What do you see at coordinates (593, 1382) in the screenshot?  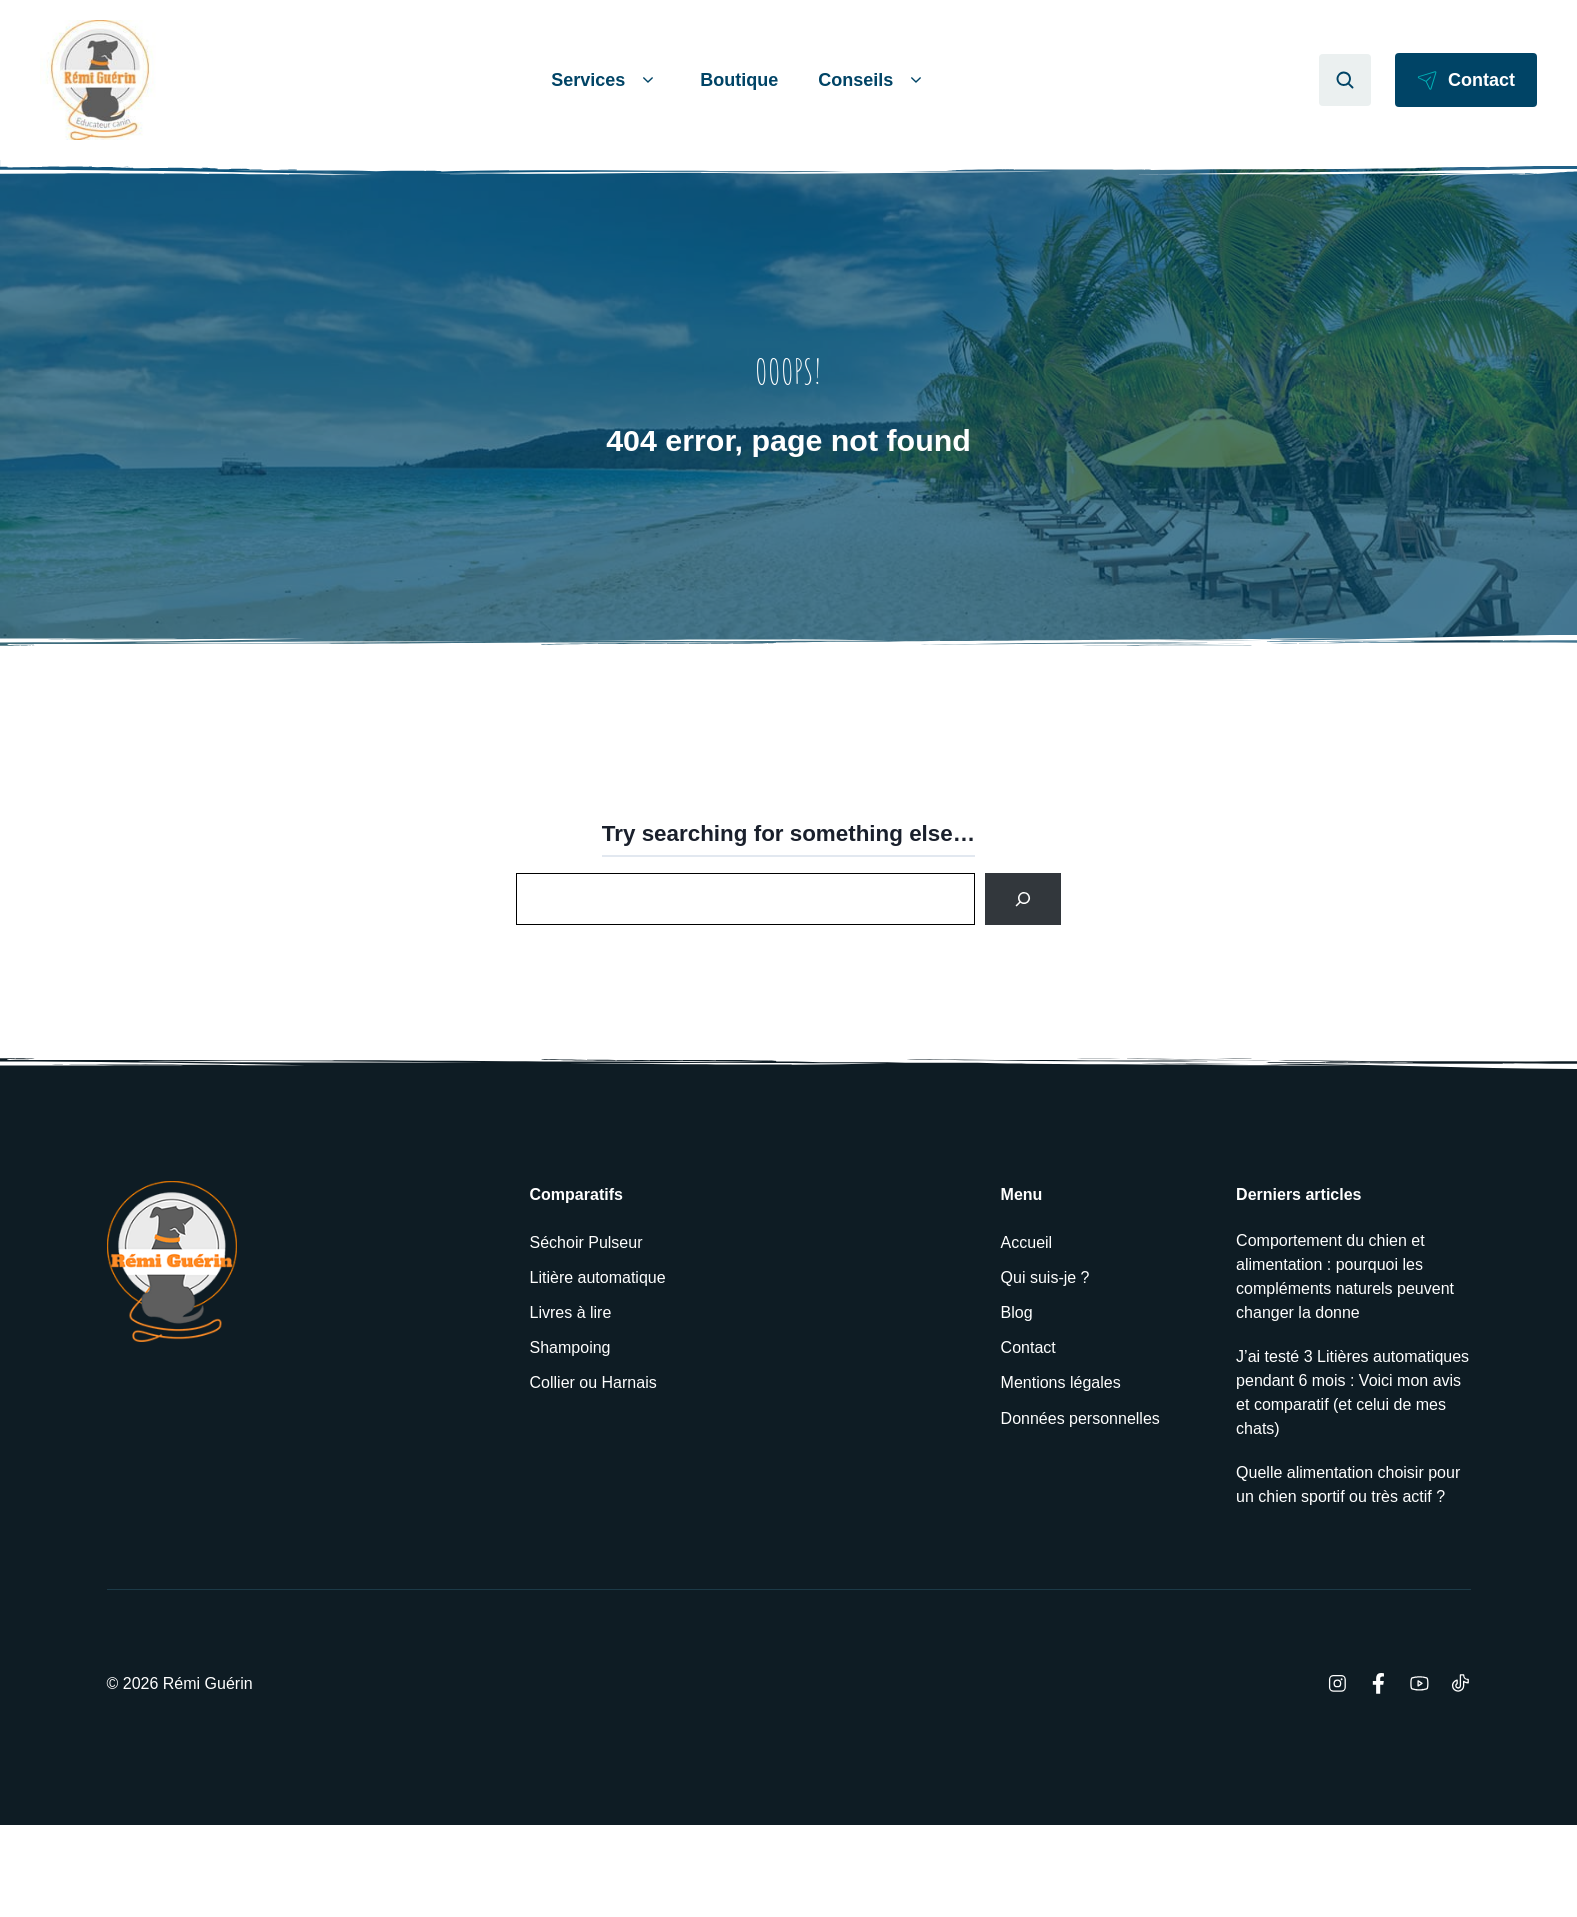 I see `Collier ou Harnais` at bounding box center [593, 1382].